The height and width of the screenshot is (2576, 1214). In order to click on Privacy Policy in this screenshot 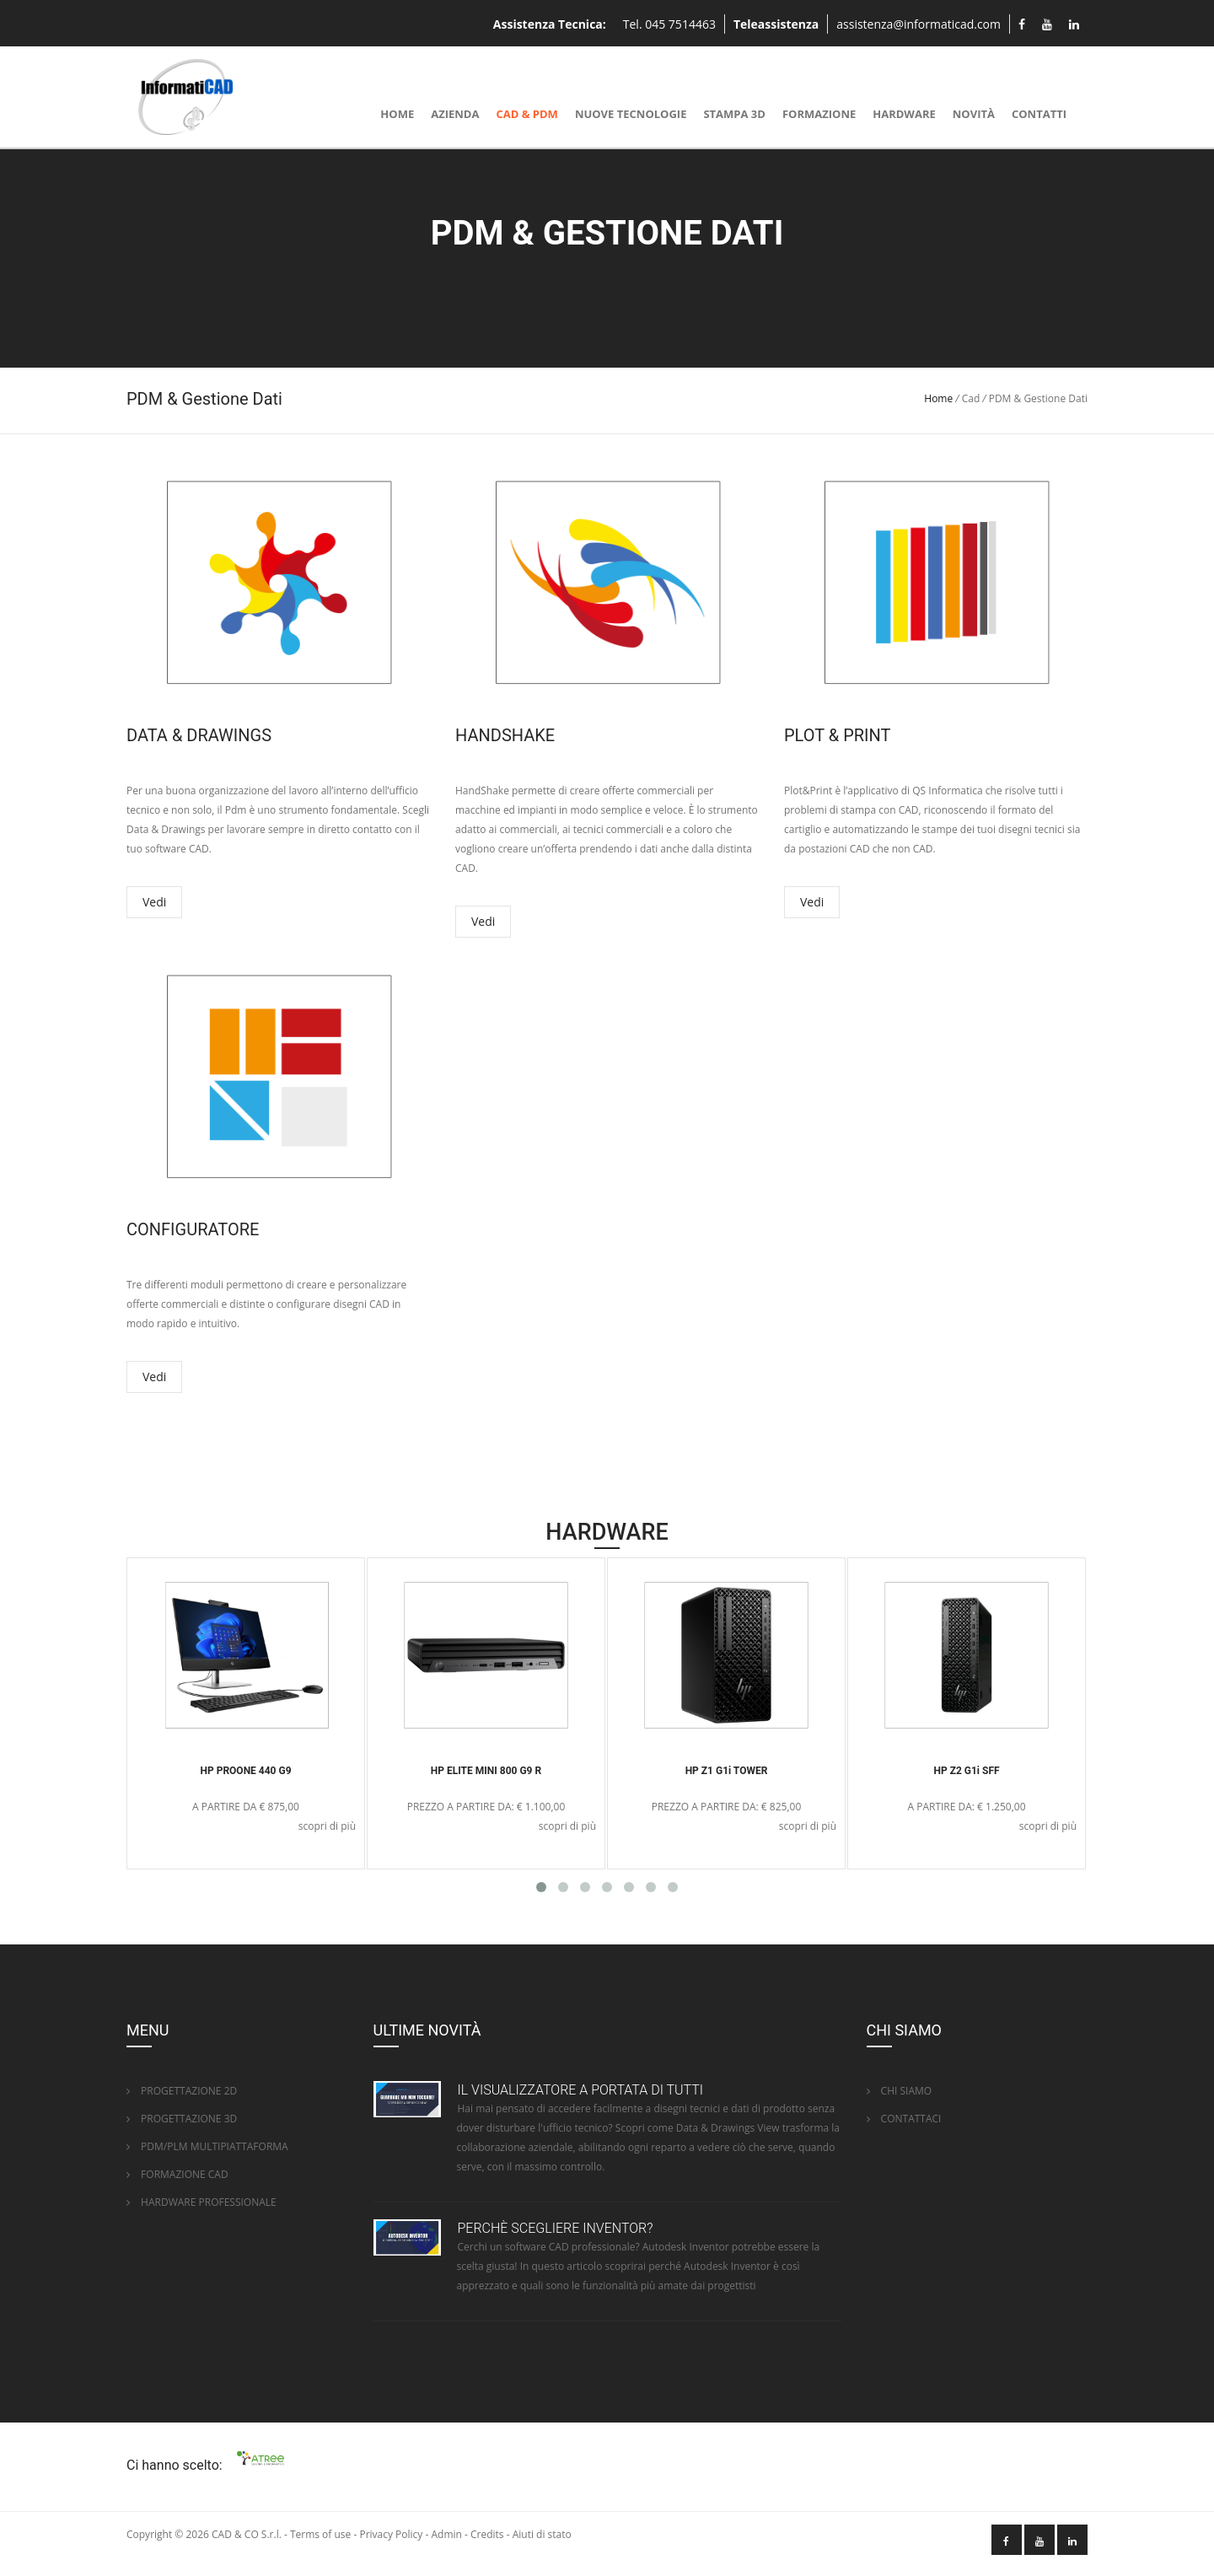, I will do `click(390, 2534)`.